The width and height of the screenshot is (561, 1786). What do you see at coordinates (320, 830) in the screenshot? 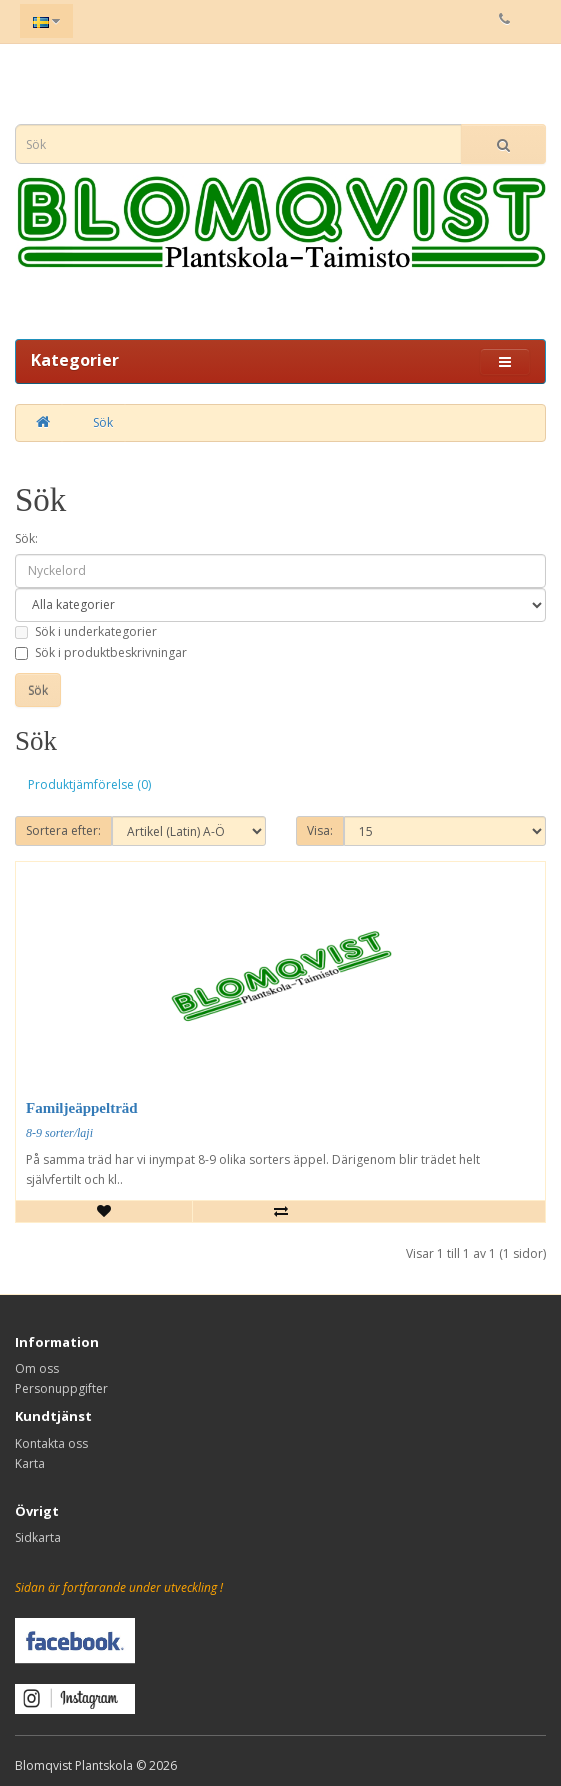
I see `Visa:` at bounding box center [320, 830].